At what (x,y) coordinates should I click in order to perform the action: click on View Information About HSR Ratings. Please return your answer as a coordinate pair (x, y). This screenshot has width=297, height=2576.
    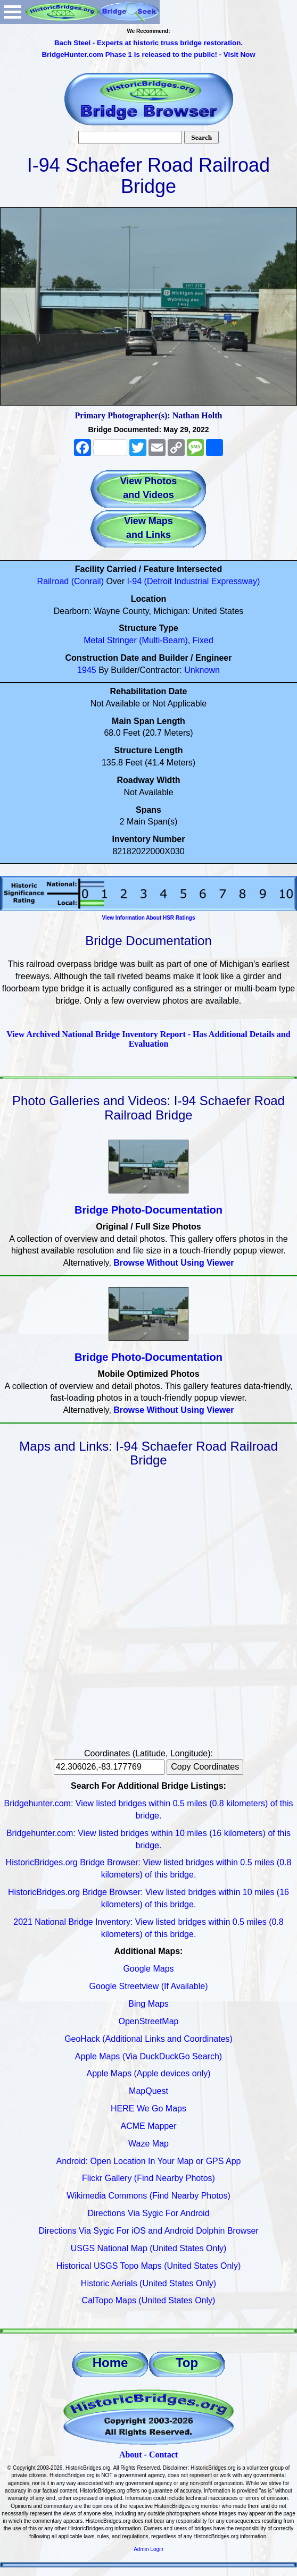
    Looking at the image, I should click on (148, 918).